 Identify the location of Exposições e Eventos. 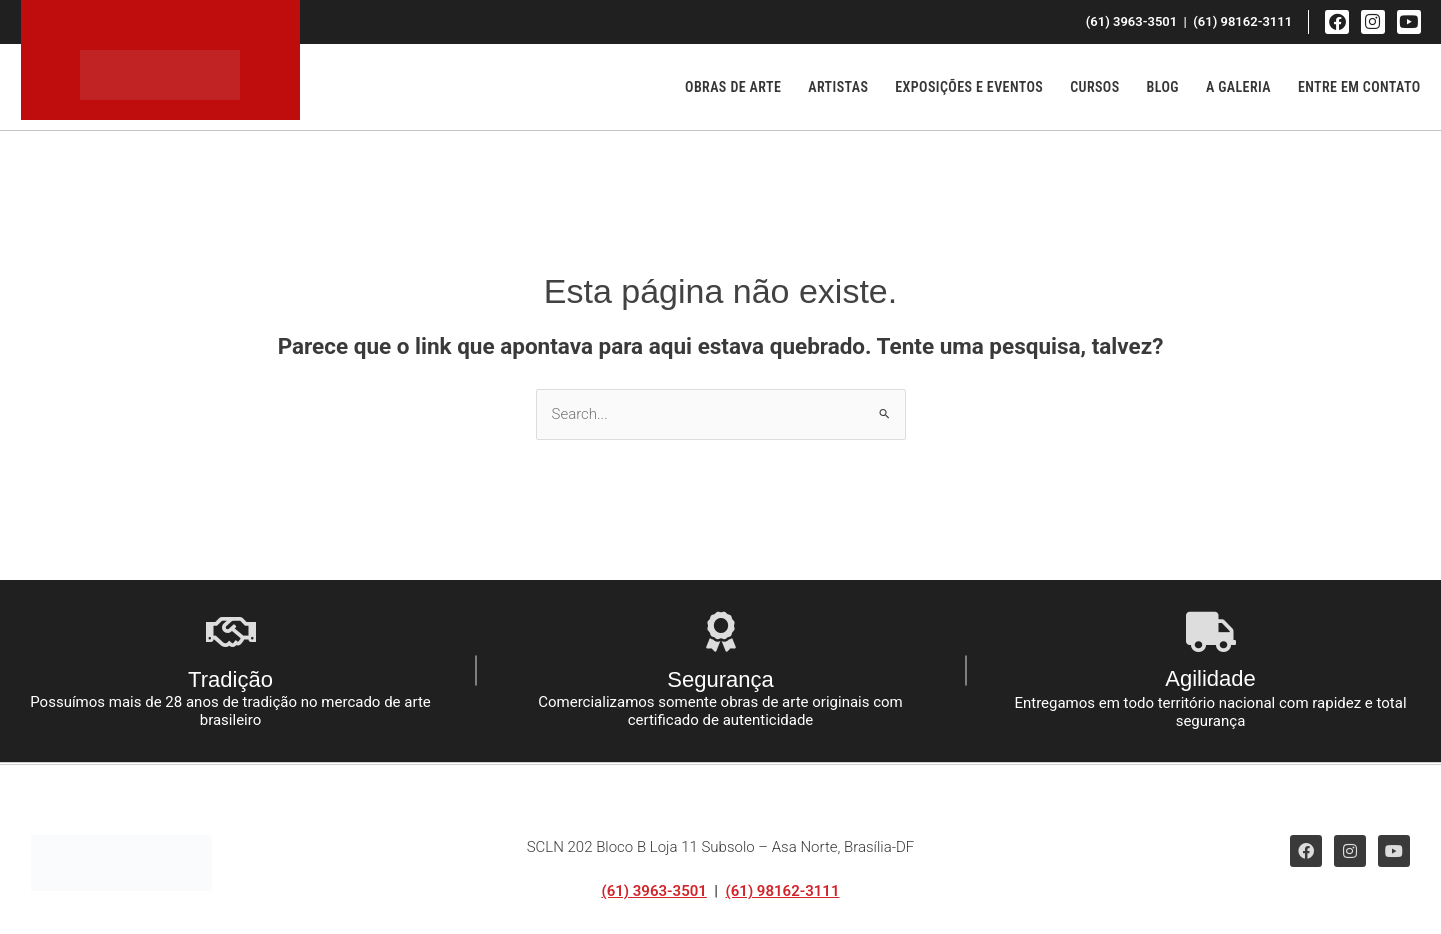
(969, 87).